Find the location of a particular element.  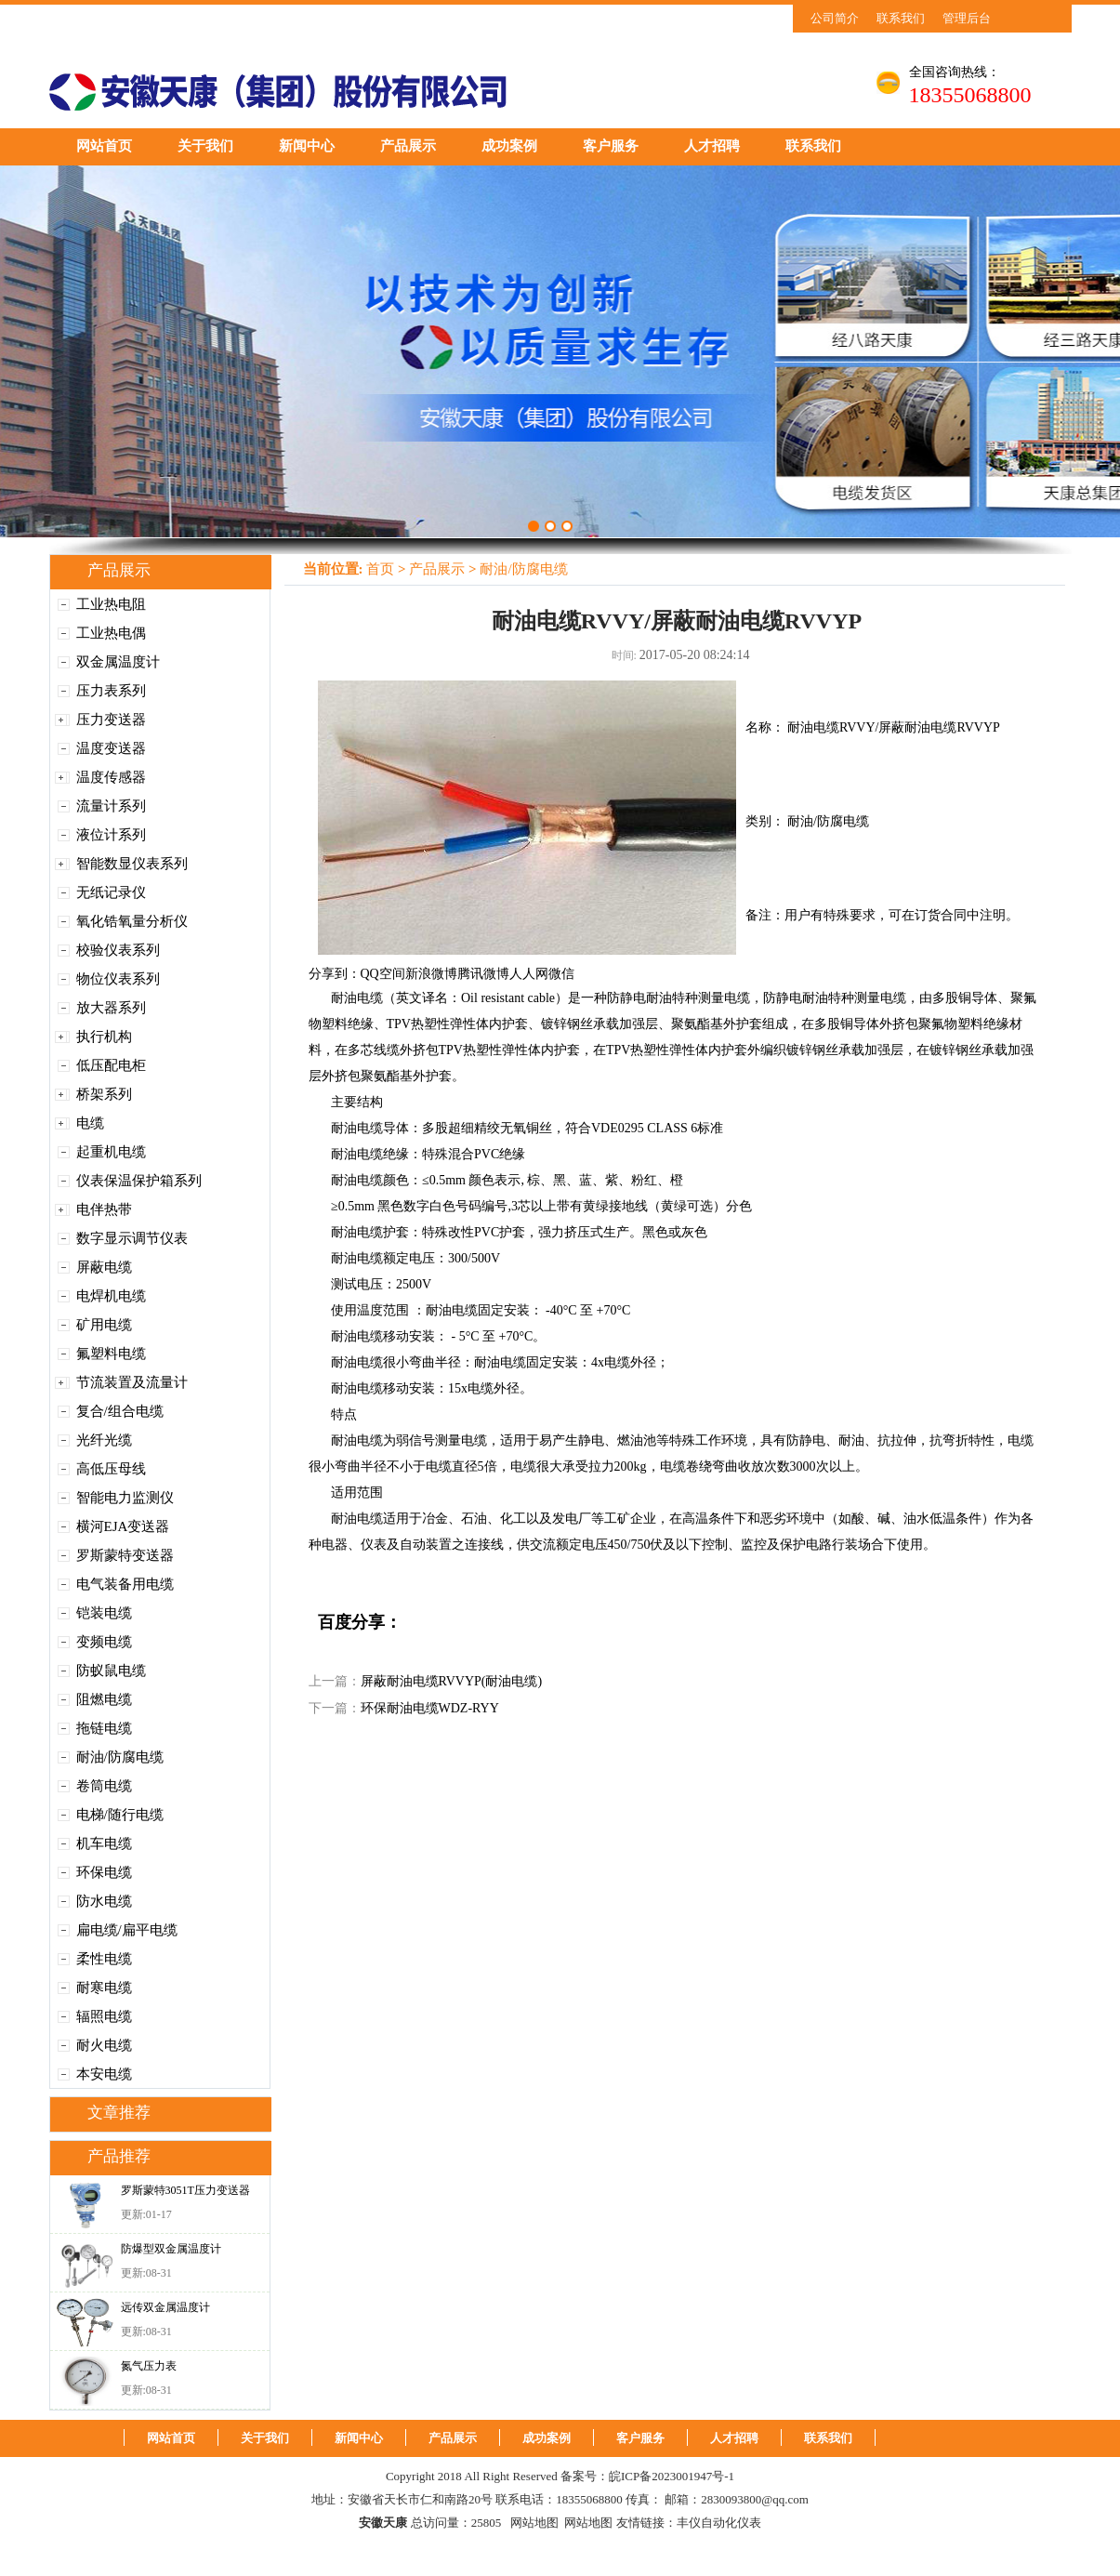

关于我们 is located at coordinates (205, 146).